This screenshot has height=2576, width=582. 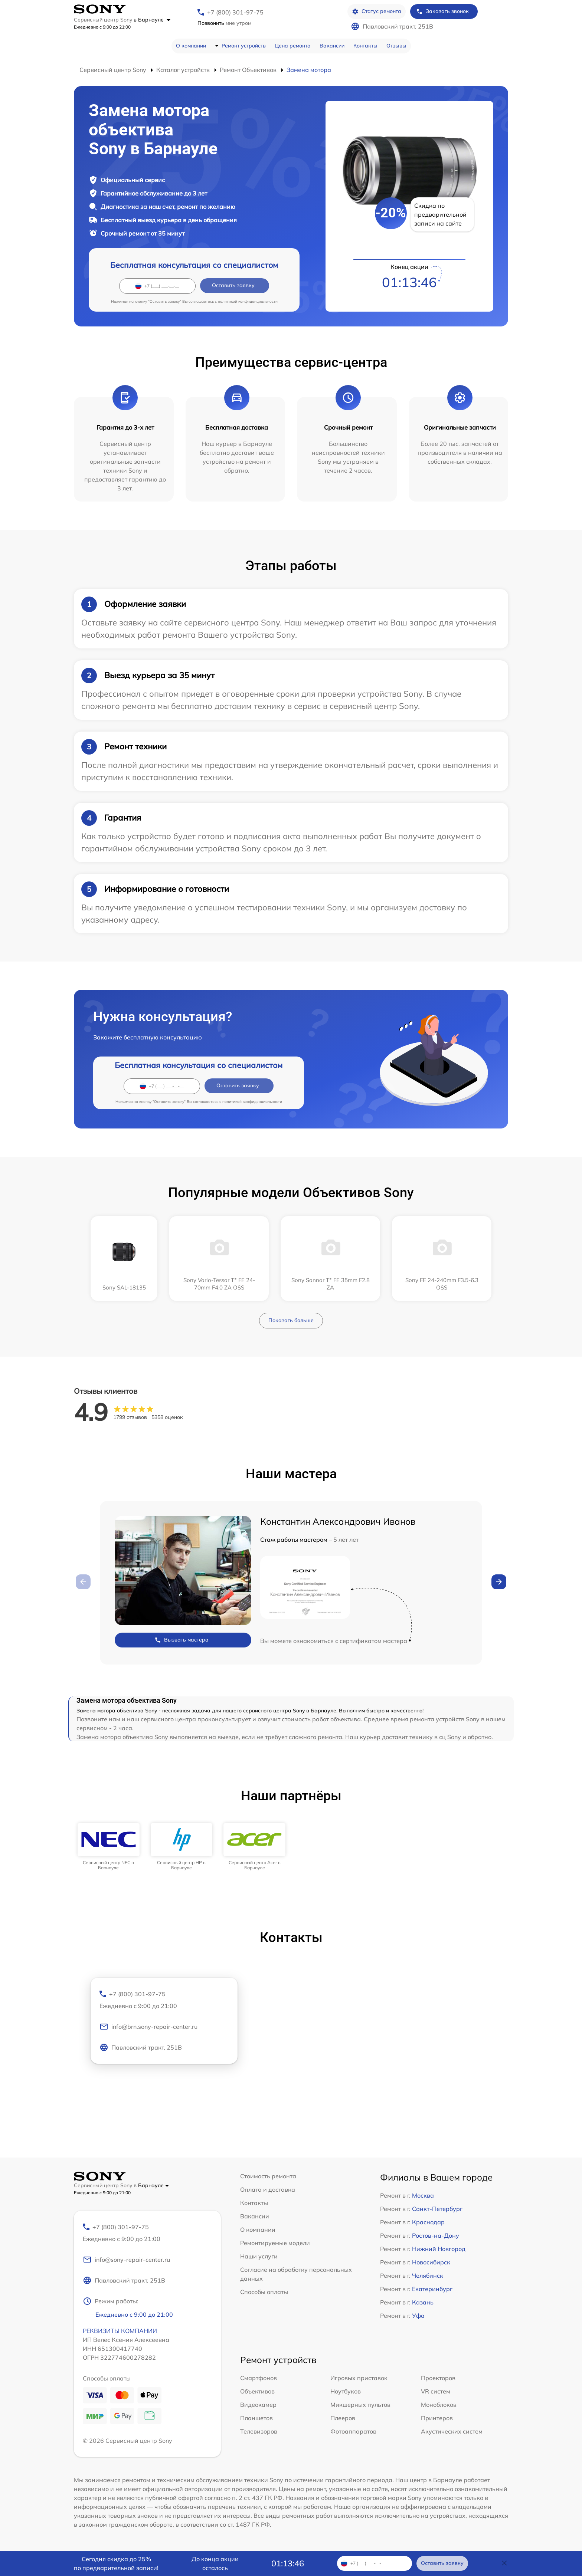 I want to click on Показать больше, so click(x=291, y=1320).